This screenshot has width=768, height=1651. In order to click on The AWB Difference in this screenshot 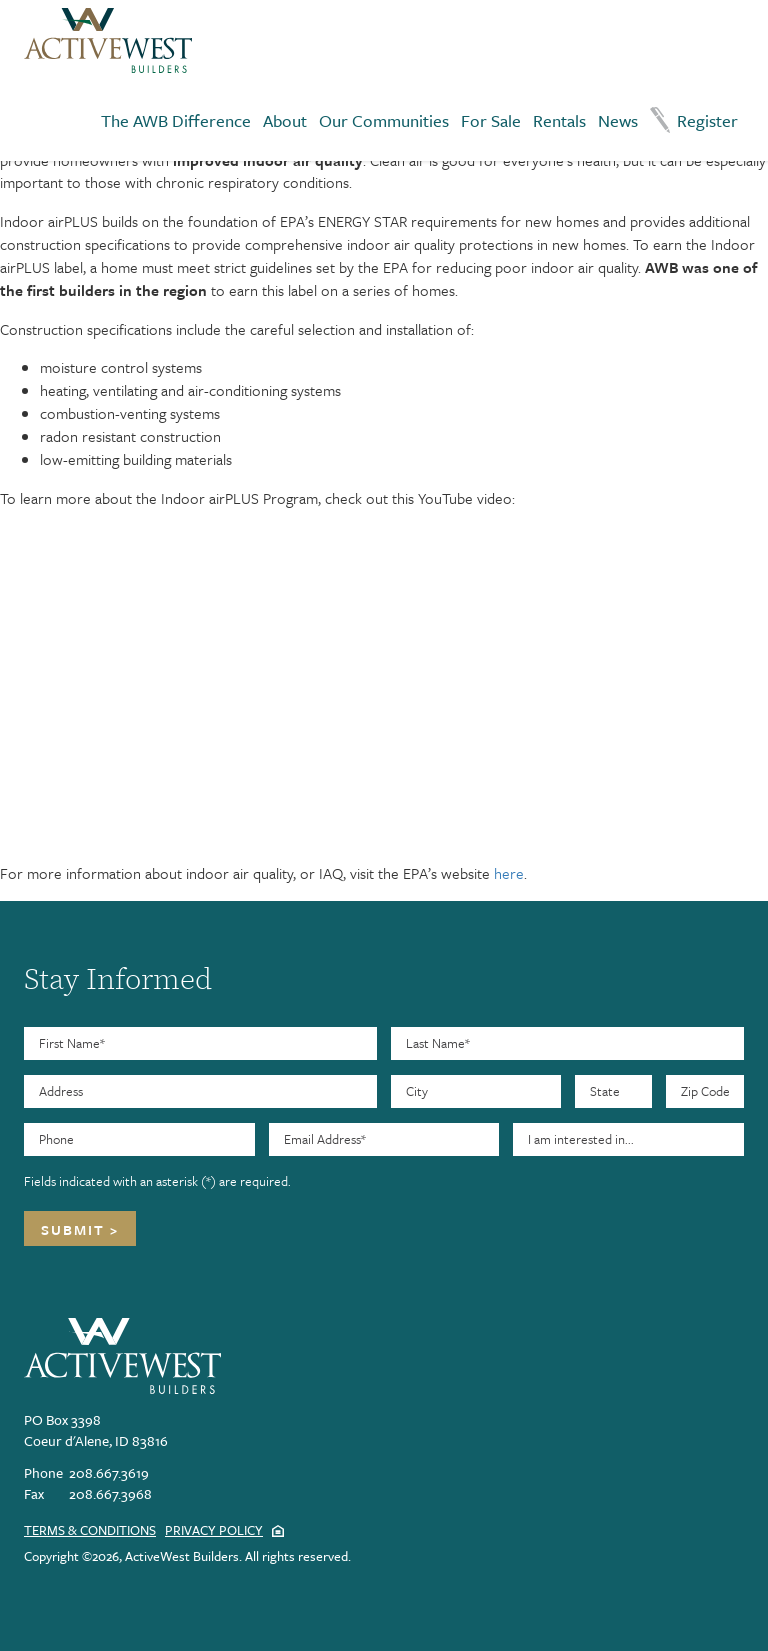, I will do `click(176, 120)`.